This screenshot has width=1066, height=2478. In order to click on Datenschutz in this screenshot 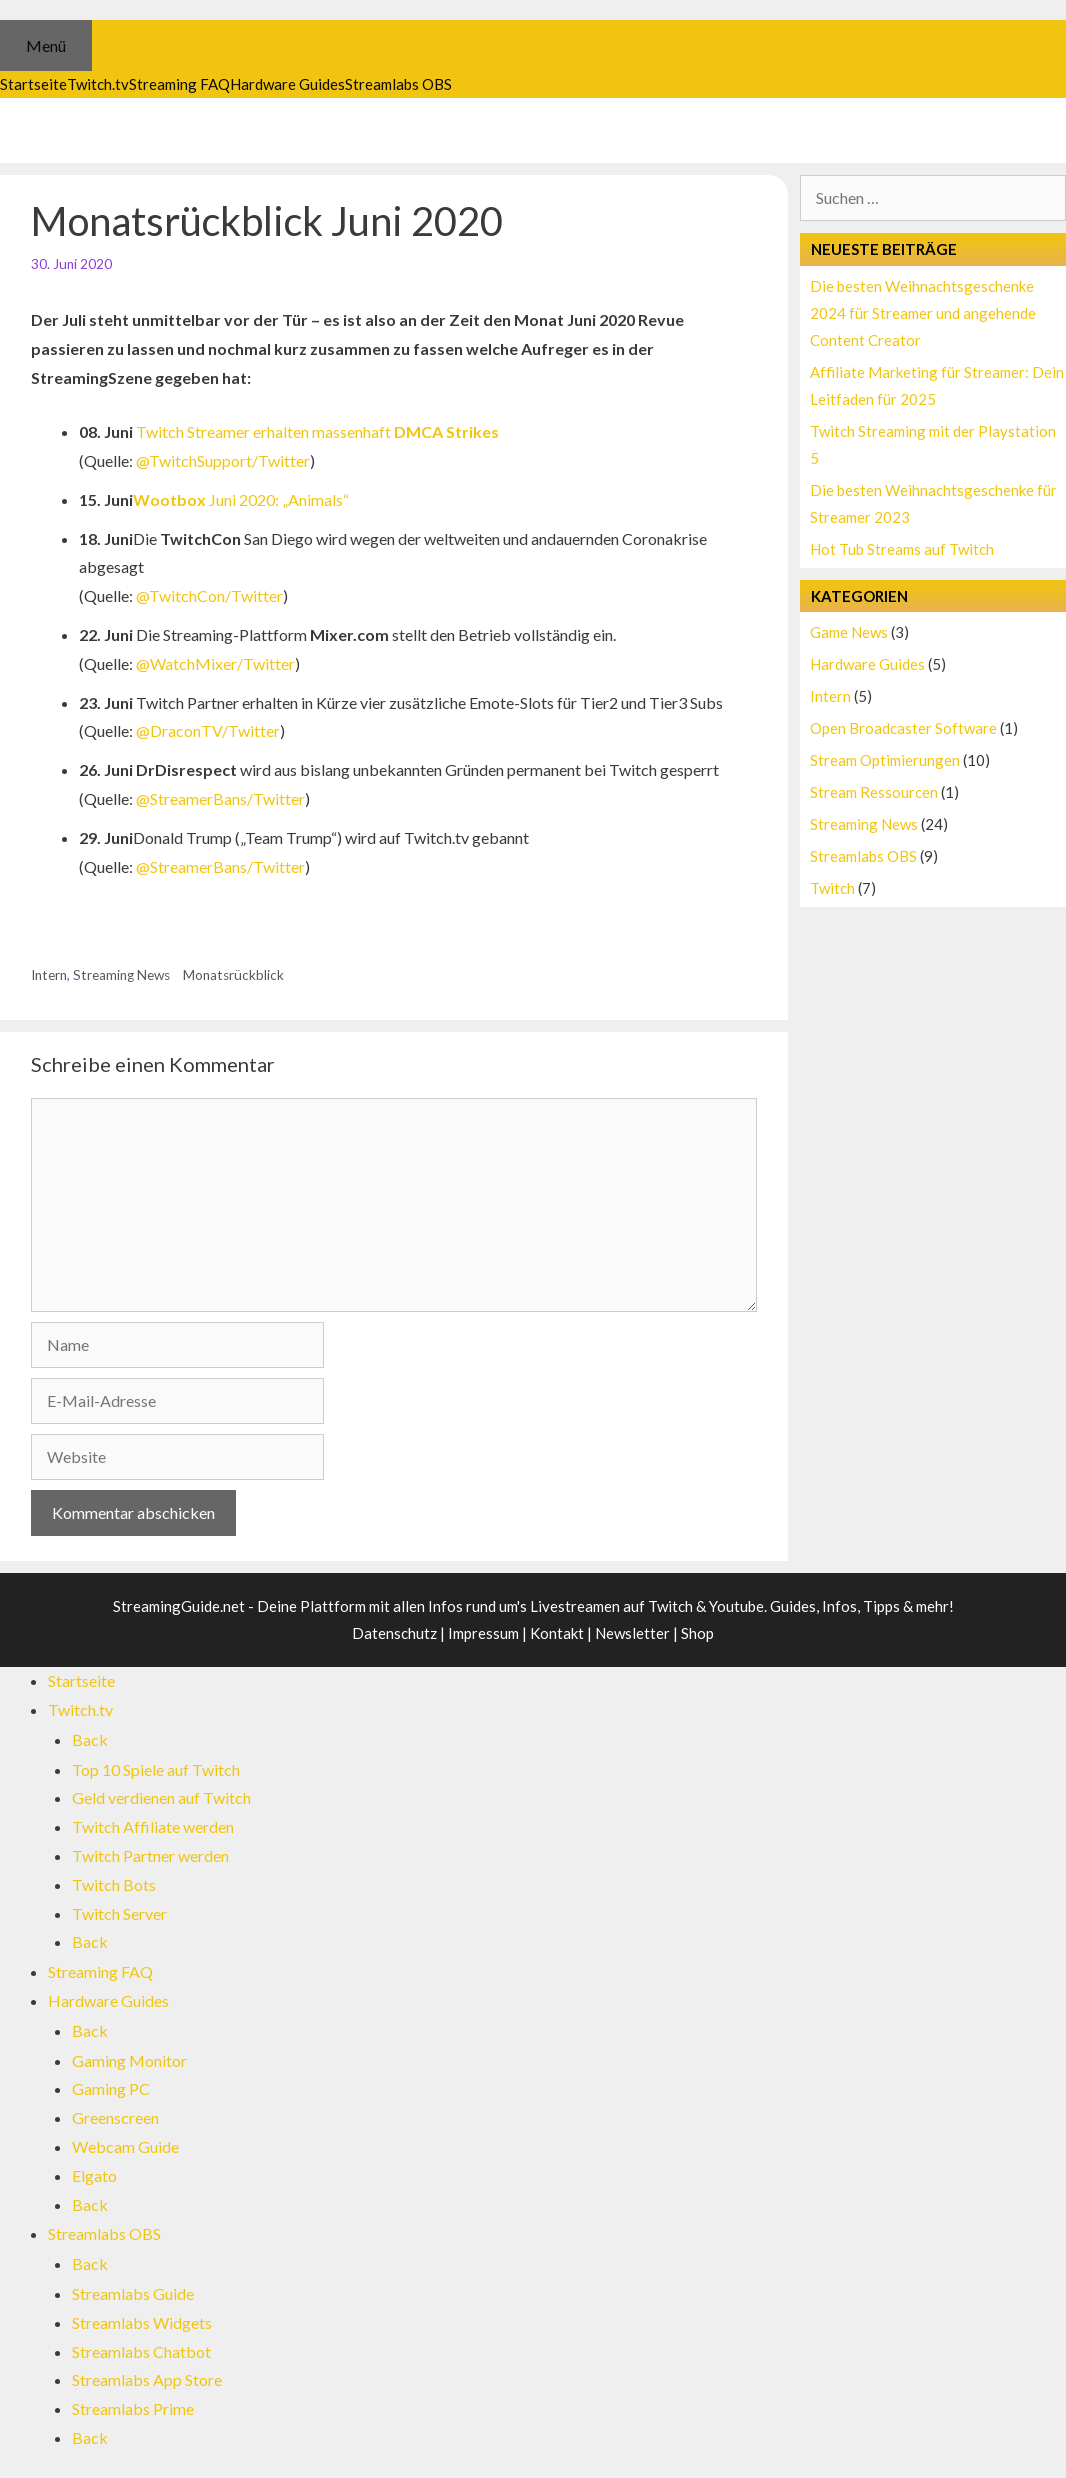, I will do `click(394, 1633)`.